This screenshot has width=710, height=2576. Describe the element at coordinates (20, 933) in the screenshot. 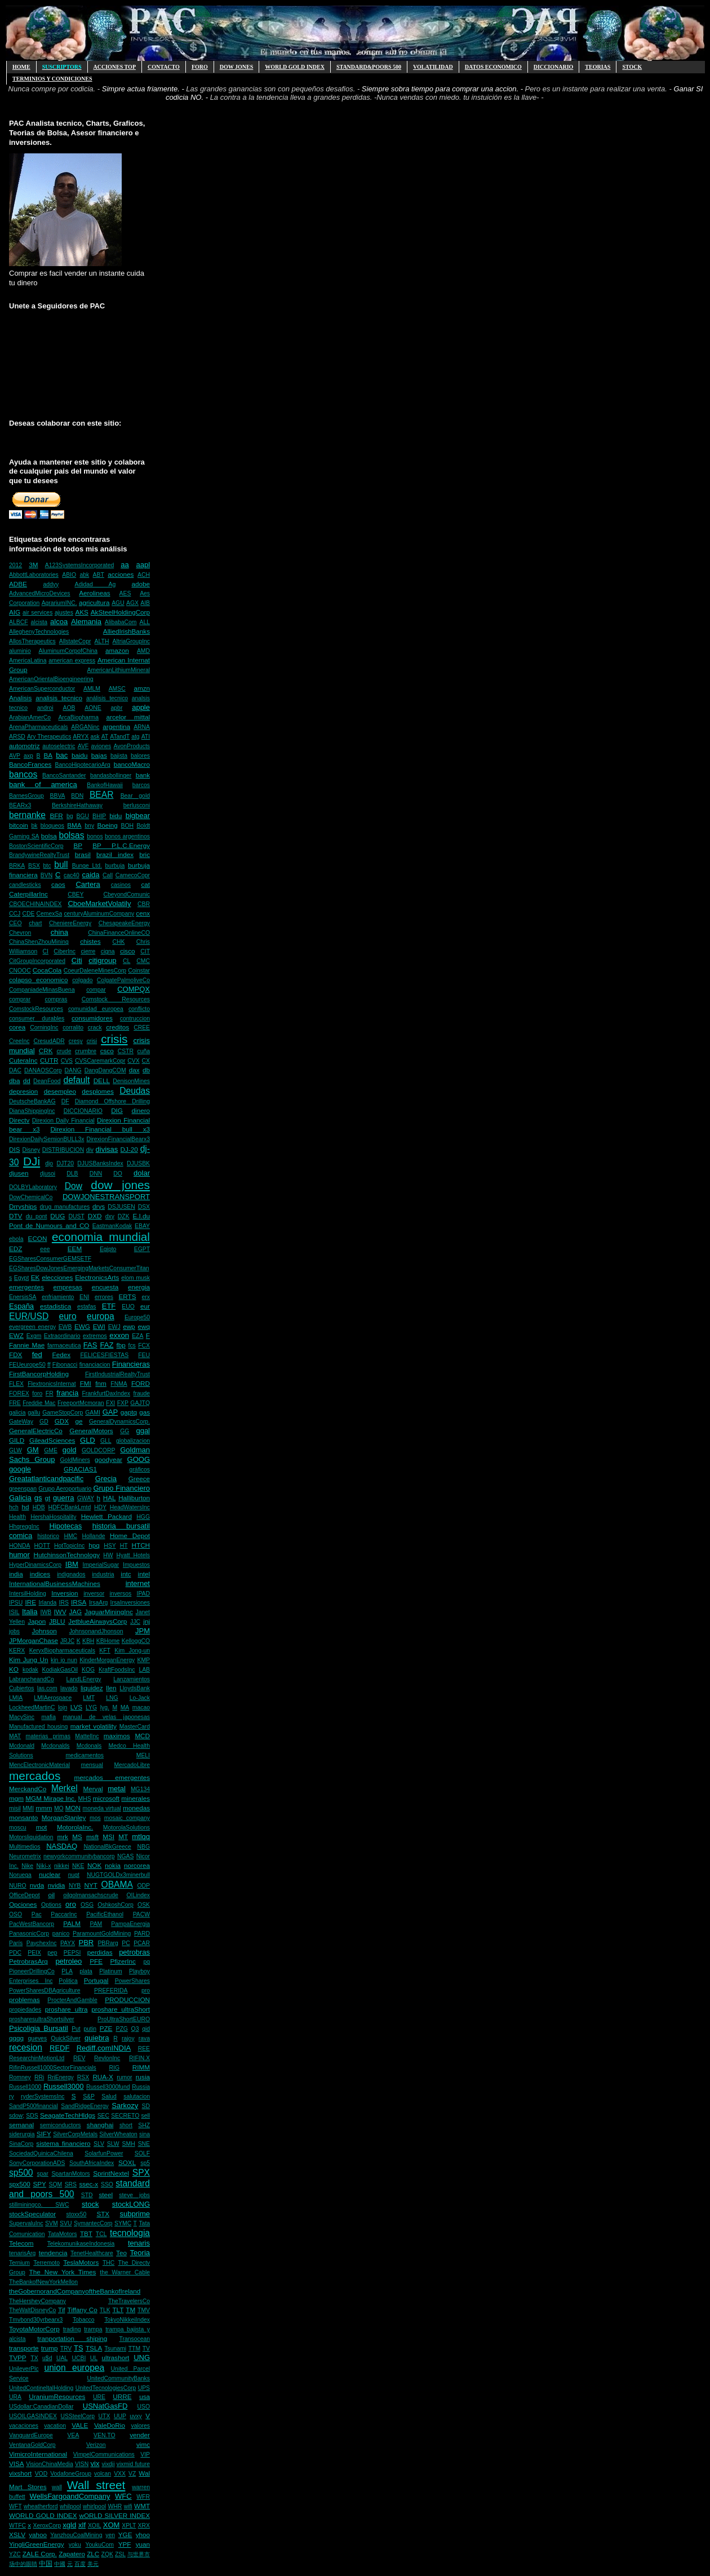

I see `Chevron` at that location.